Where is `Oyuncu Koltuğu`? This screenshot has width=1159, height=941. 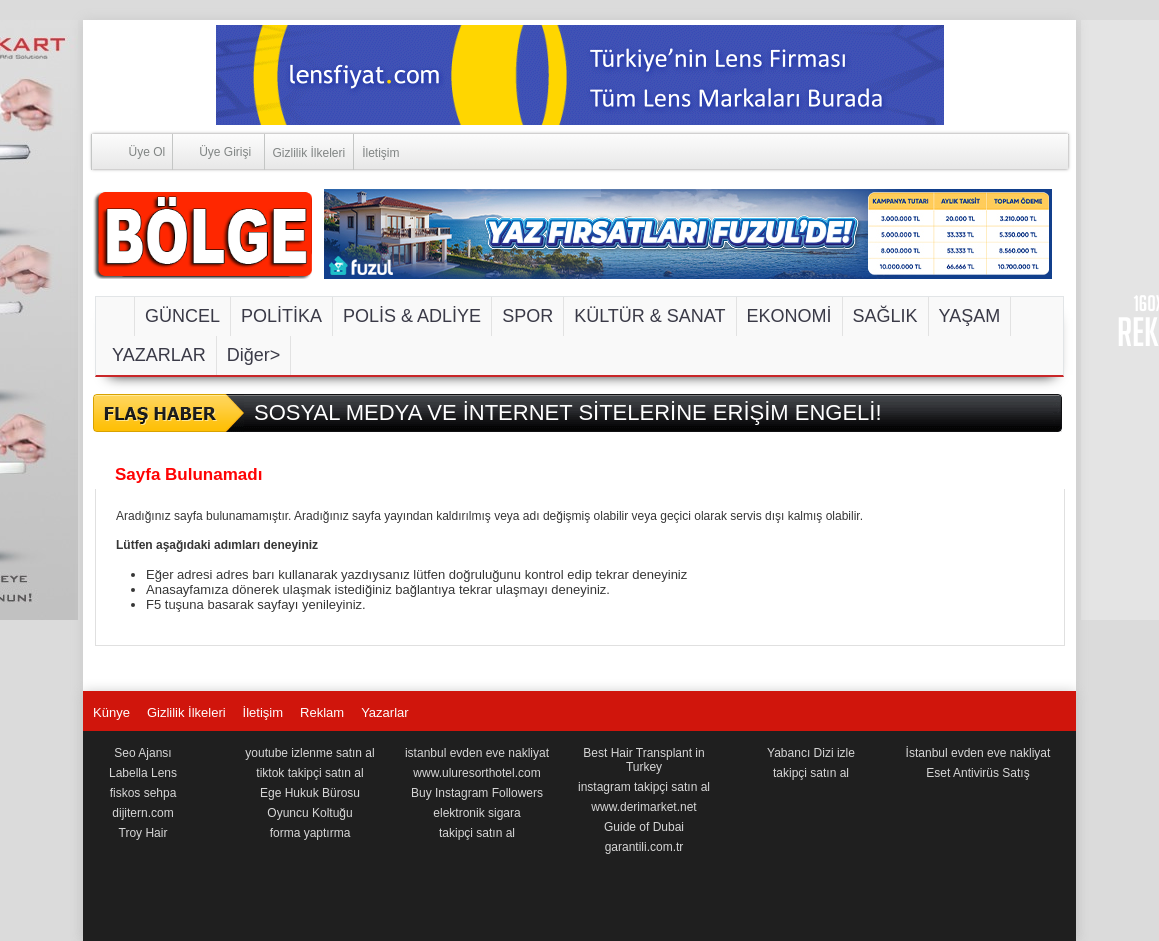
Oyuncu Koltuğu is located at coordinates (309, 813).